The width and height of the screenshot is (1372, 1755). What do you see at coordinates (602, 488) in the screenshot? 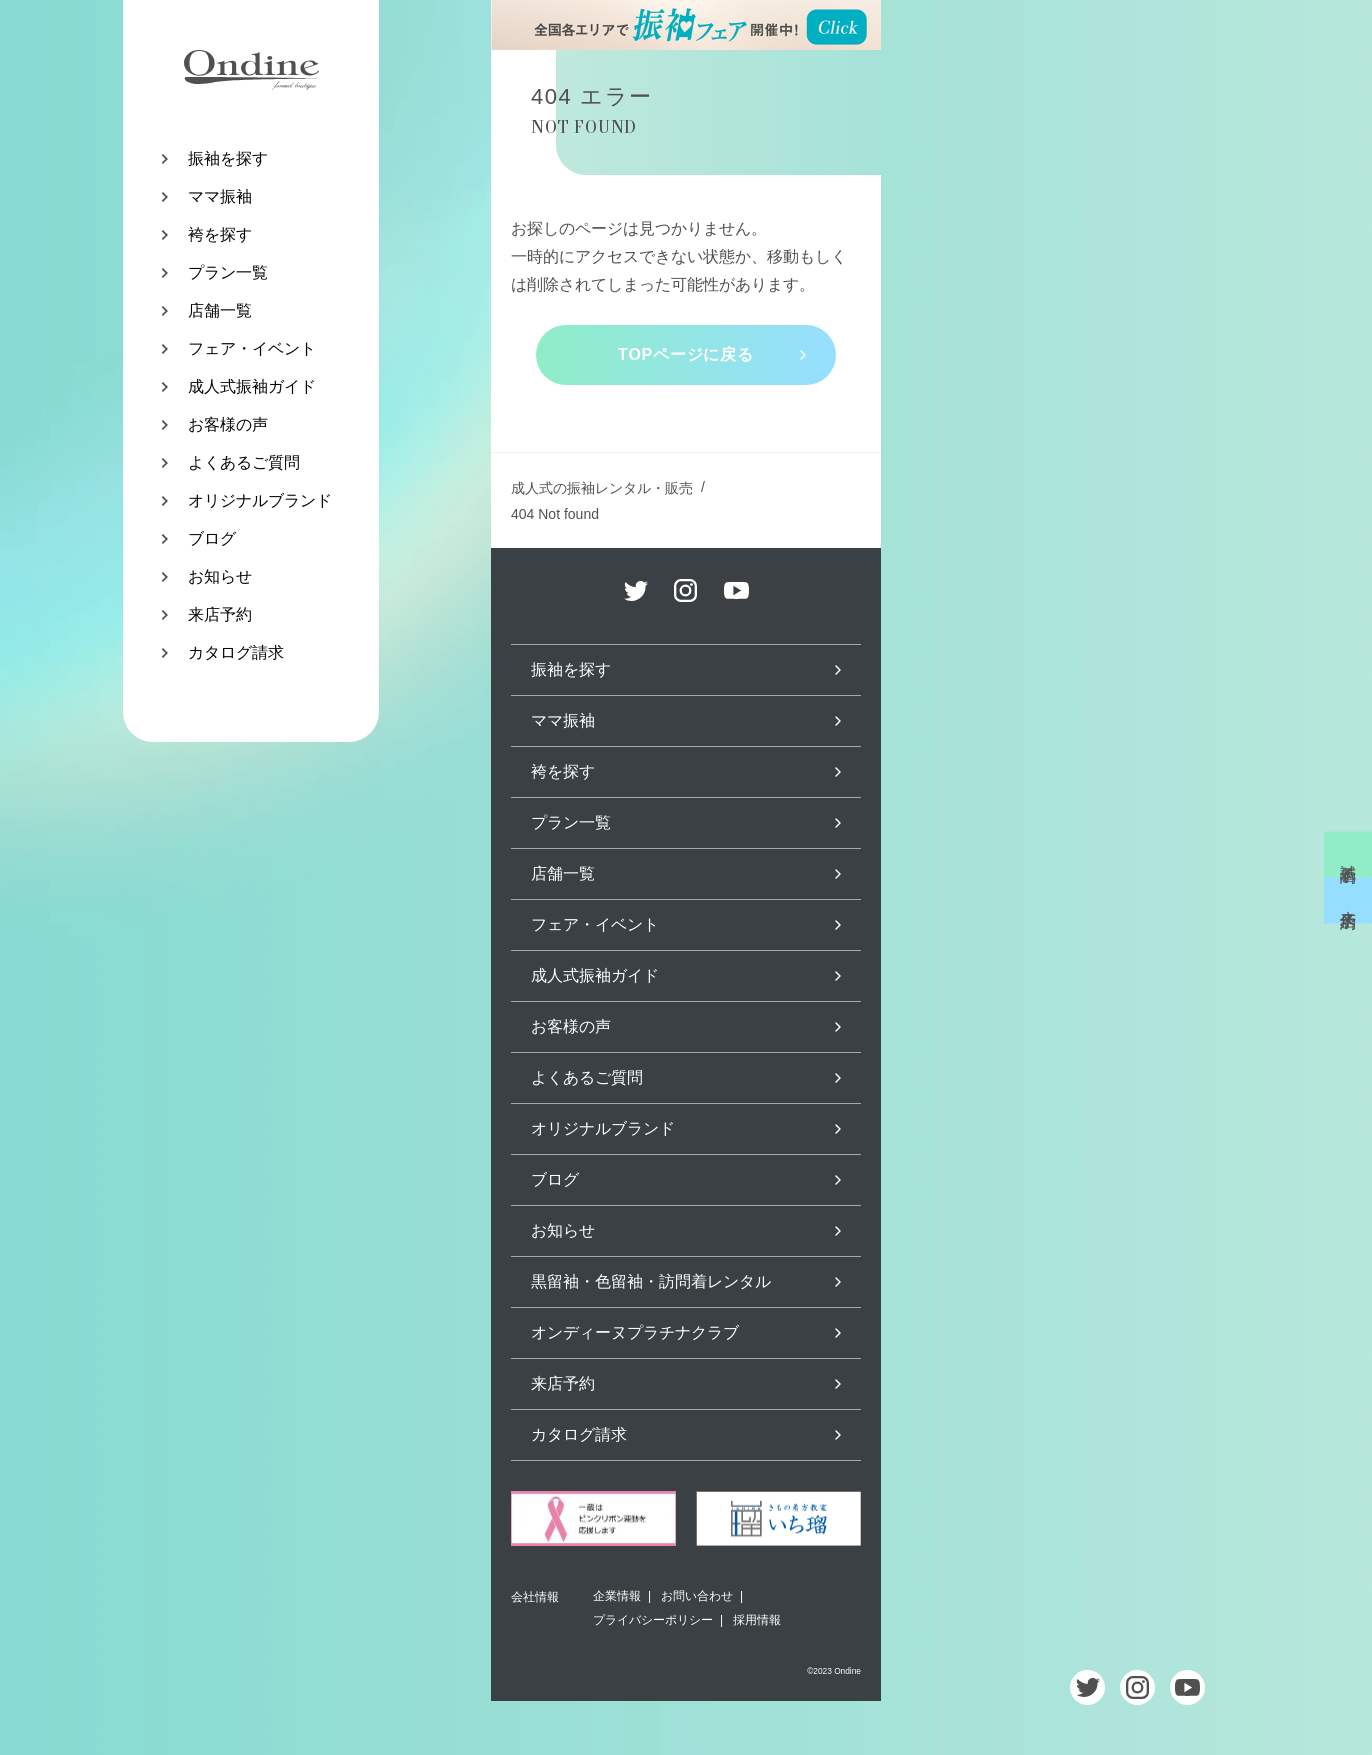
I see `成人式の振袖レンタル・販売` at bounding box center [602, 488].